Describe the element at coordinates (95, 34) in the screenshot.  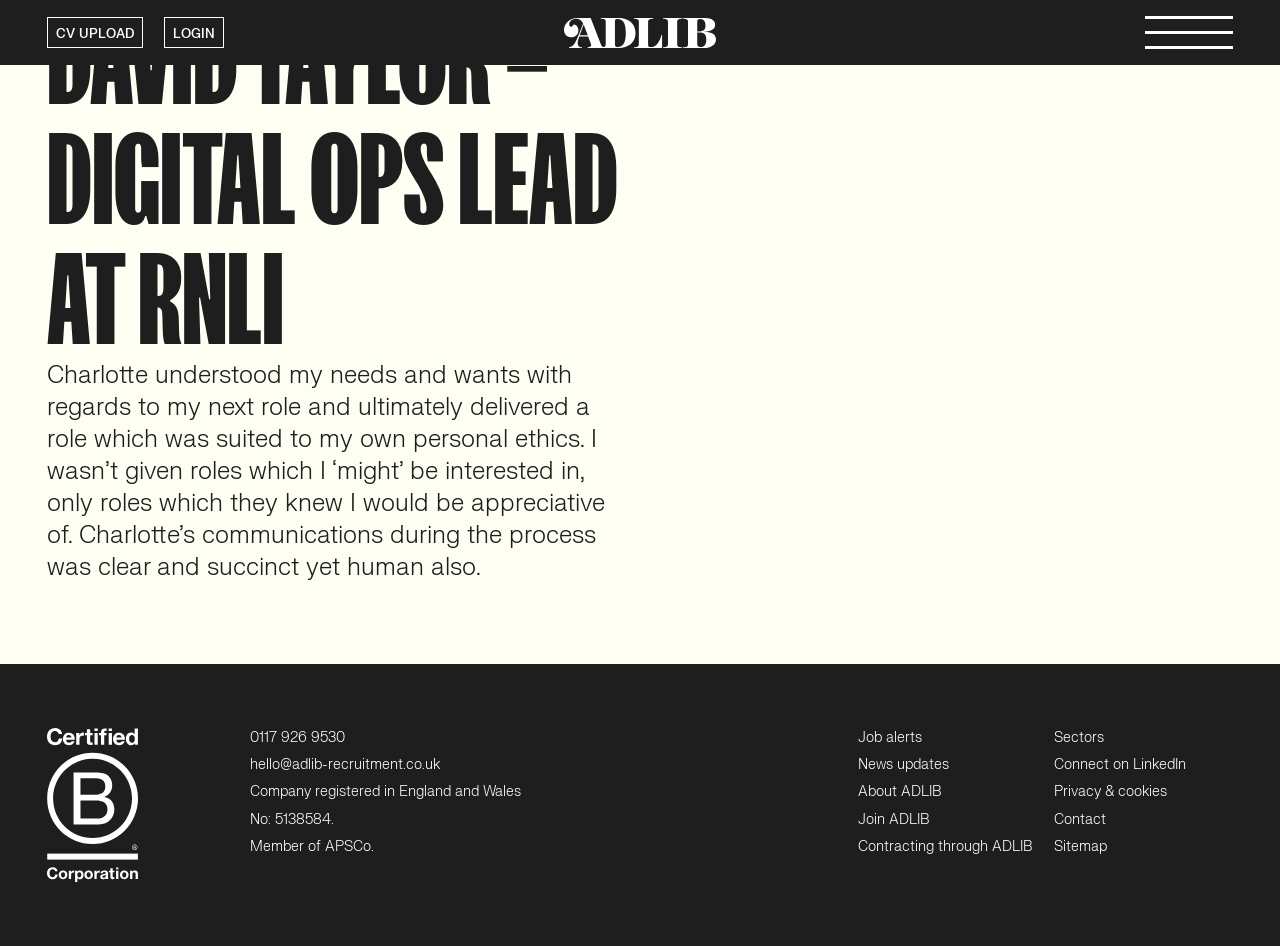
I see `CV UPLOAD` at that location.